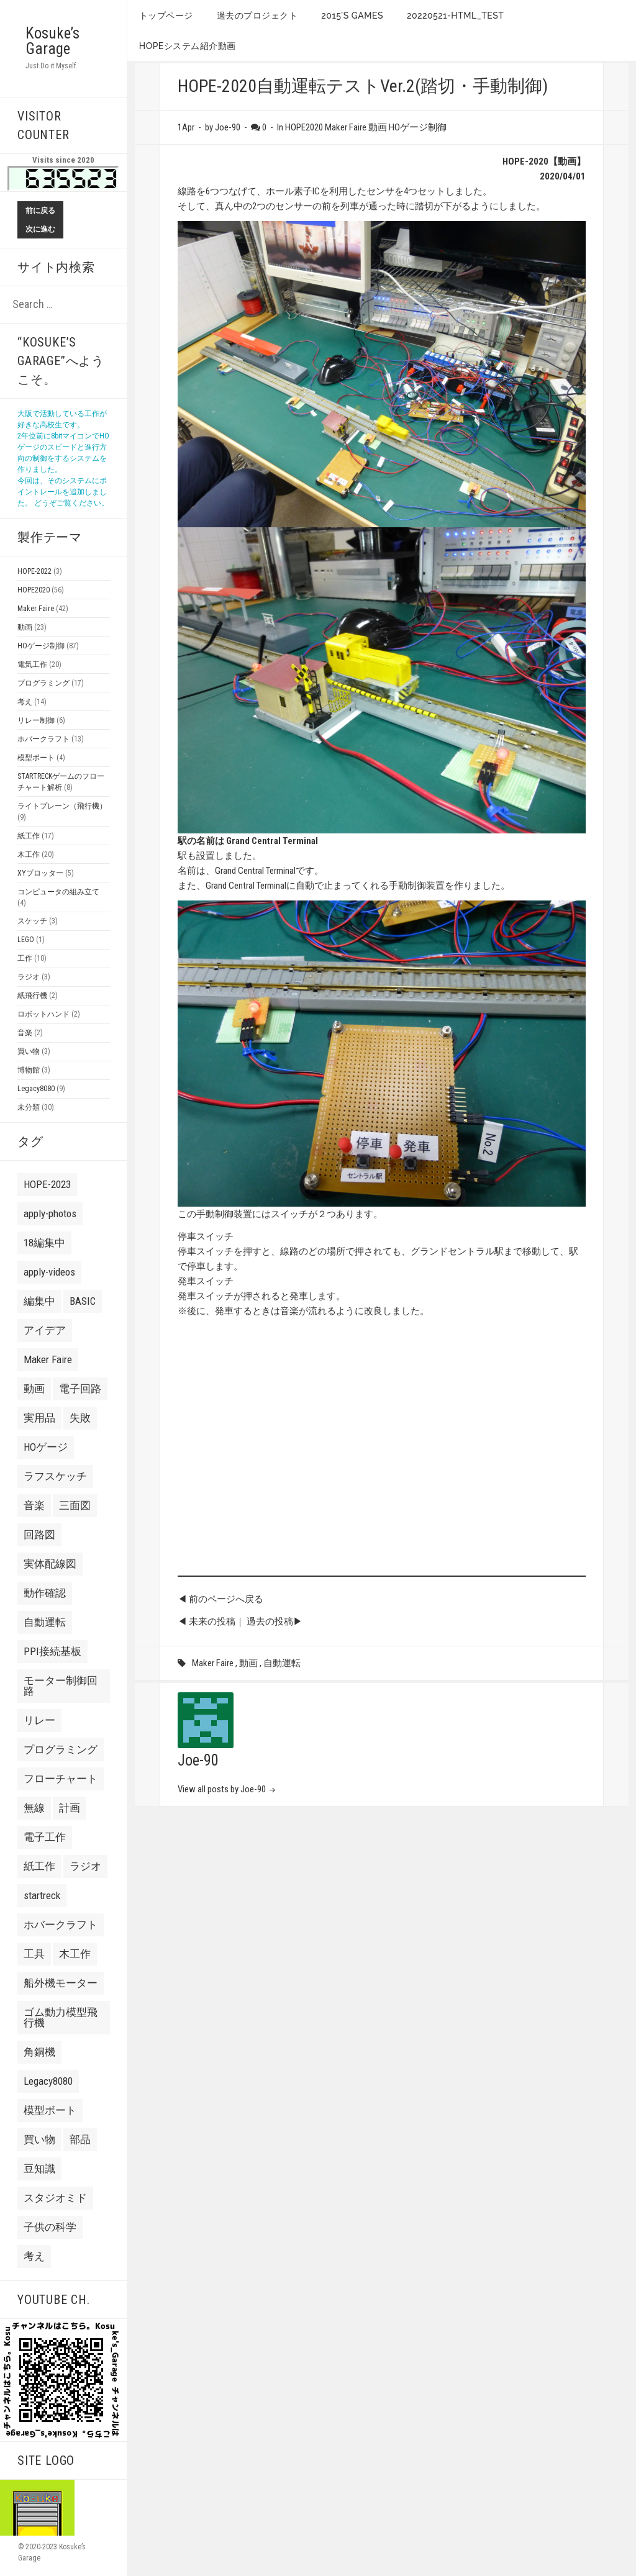 Image resolution: width=636 pixels, height=2576 pixels. Describe the element at coordinates (39, 1720) in the screenshot. I see `リレー [リレー (2 items)]` at that location.